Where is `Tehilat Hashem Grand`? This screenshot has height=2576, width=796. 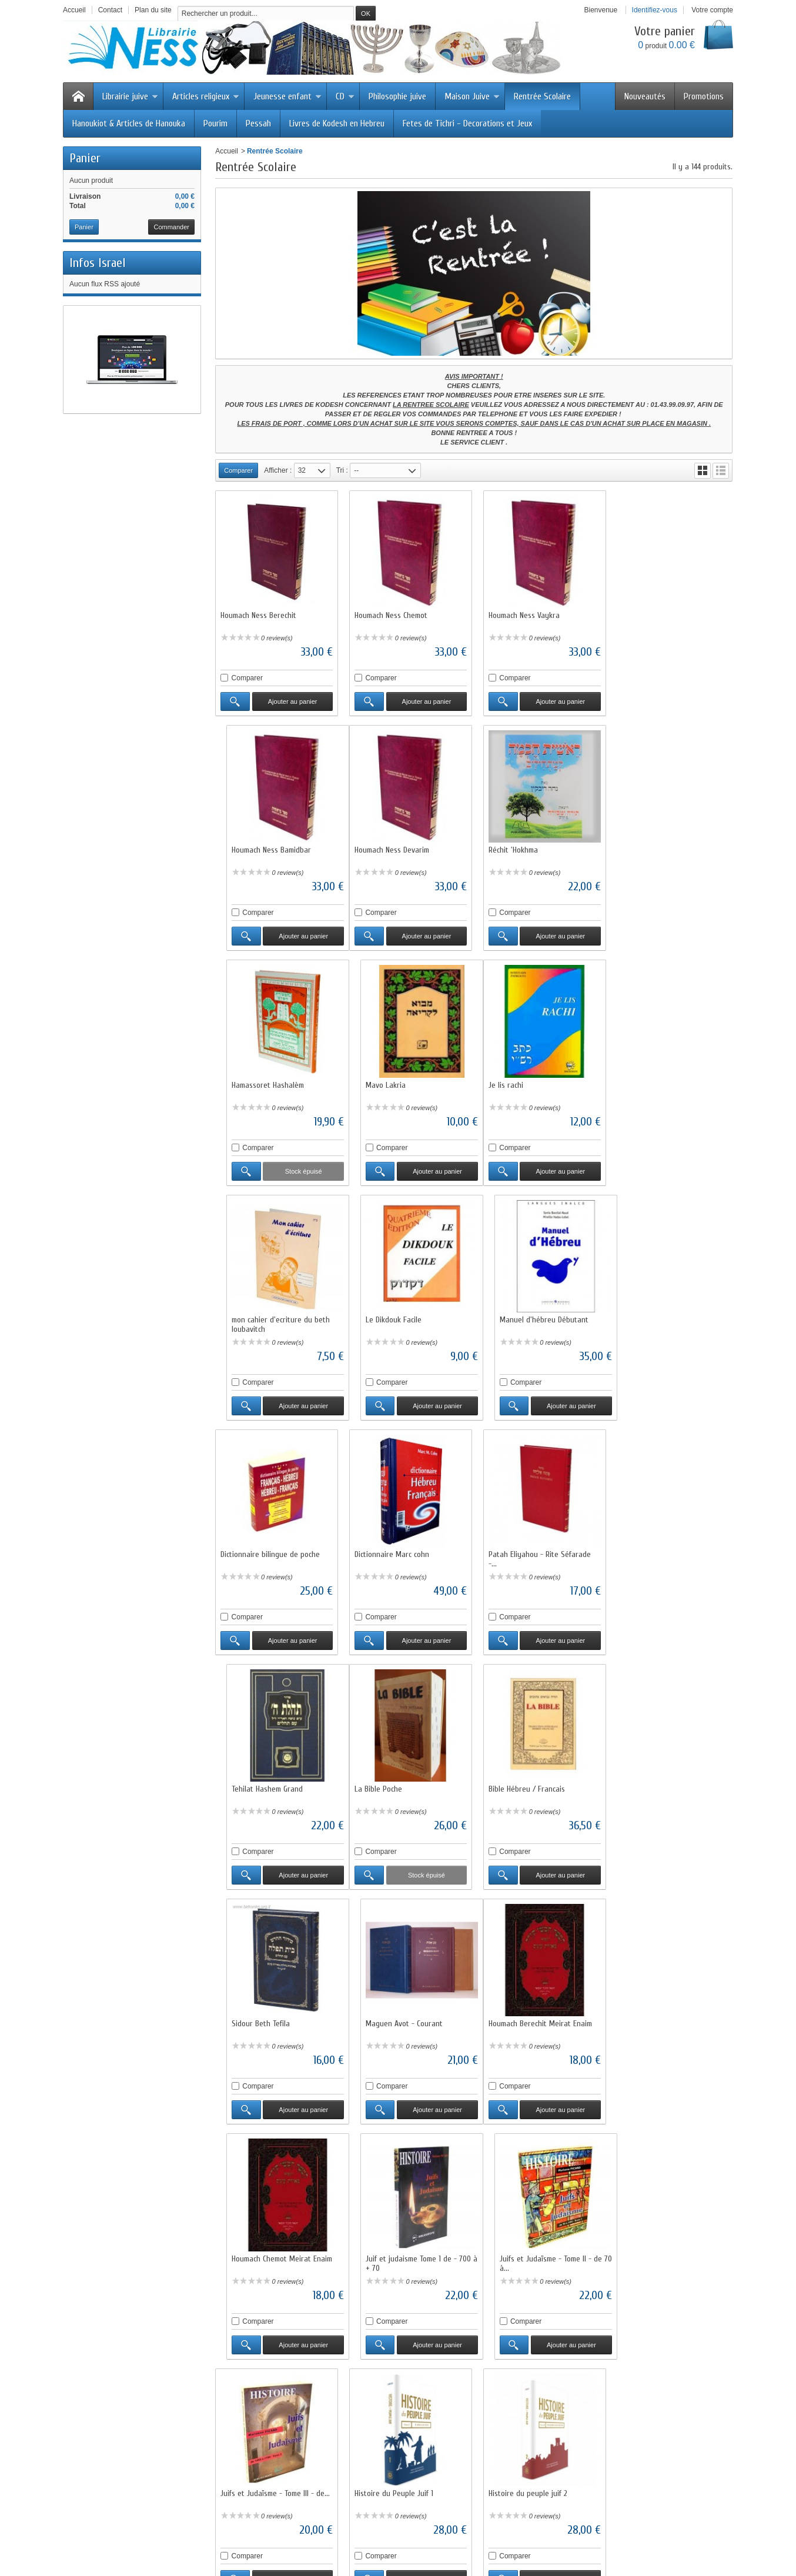
Tehilat Hashem Grand is located at coordinates (652, 1312).